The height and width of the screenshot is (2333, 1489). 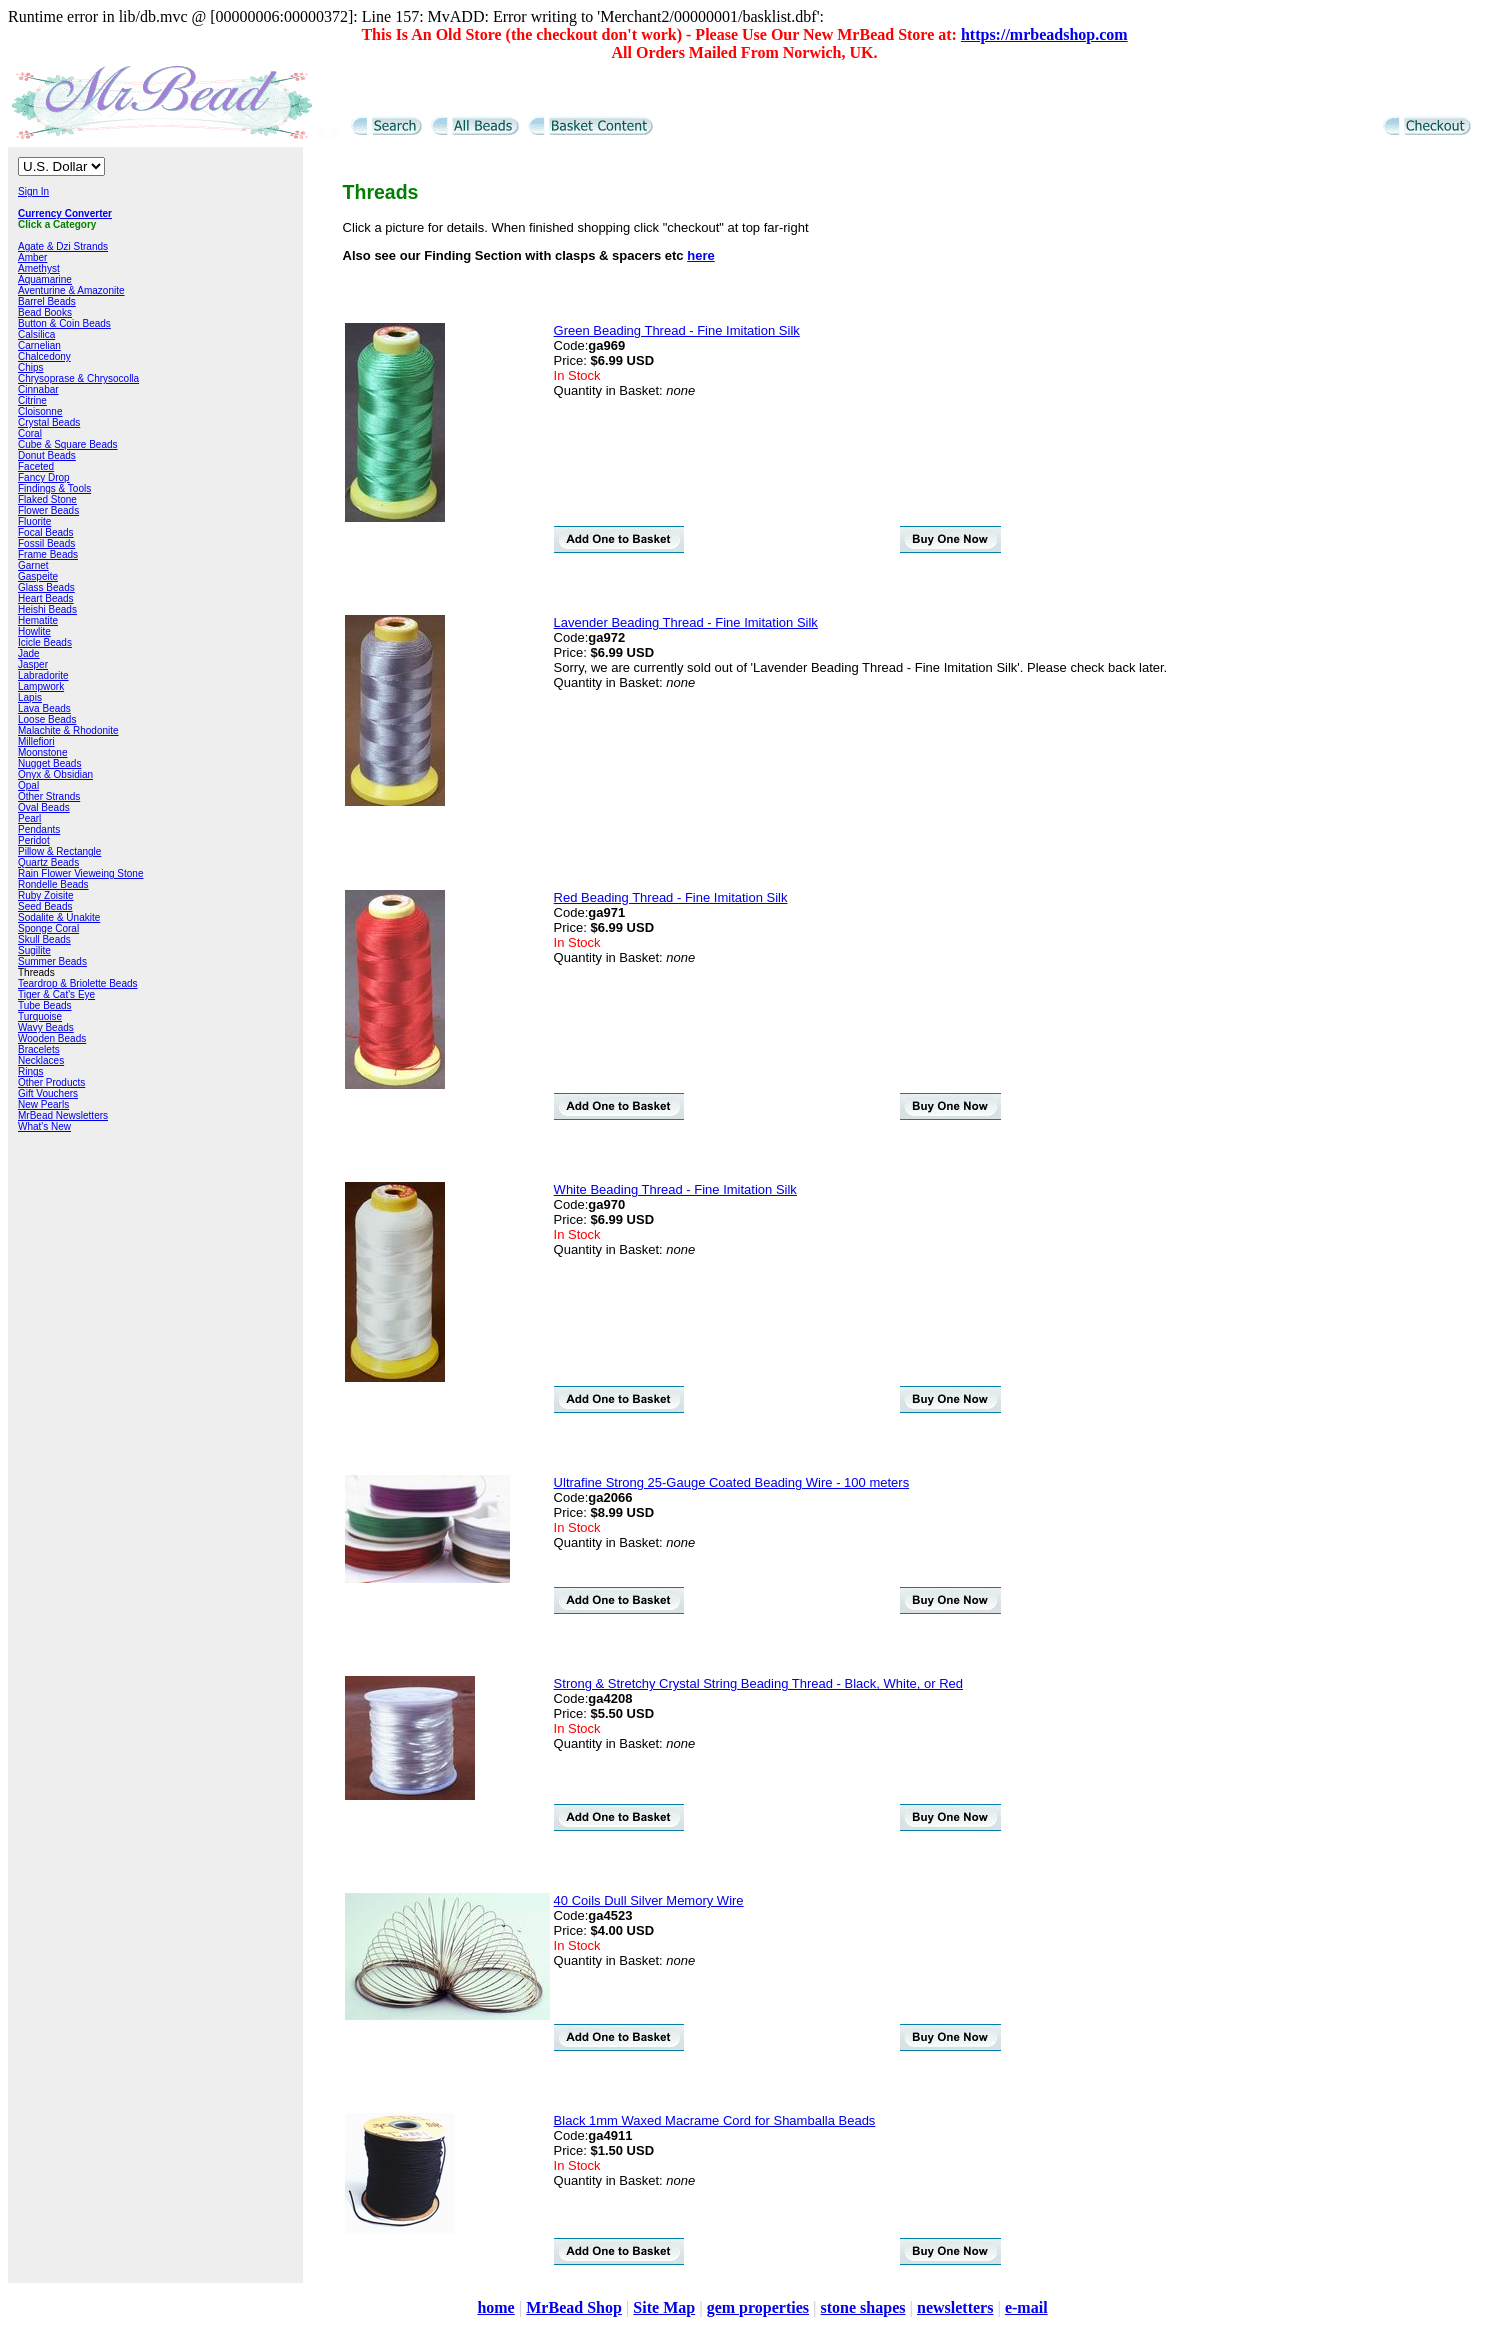 What do you see at coordinates (34, 840) in the screenshot?
I see `Peridot` at bounding box center [34, 840].